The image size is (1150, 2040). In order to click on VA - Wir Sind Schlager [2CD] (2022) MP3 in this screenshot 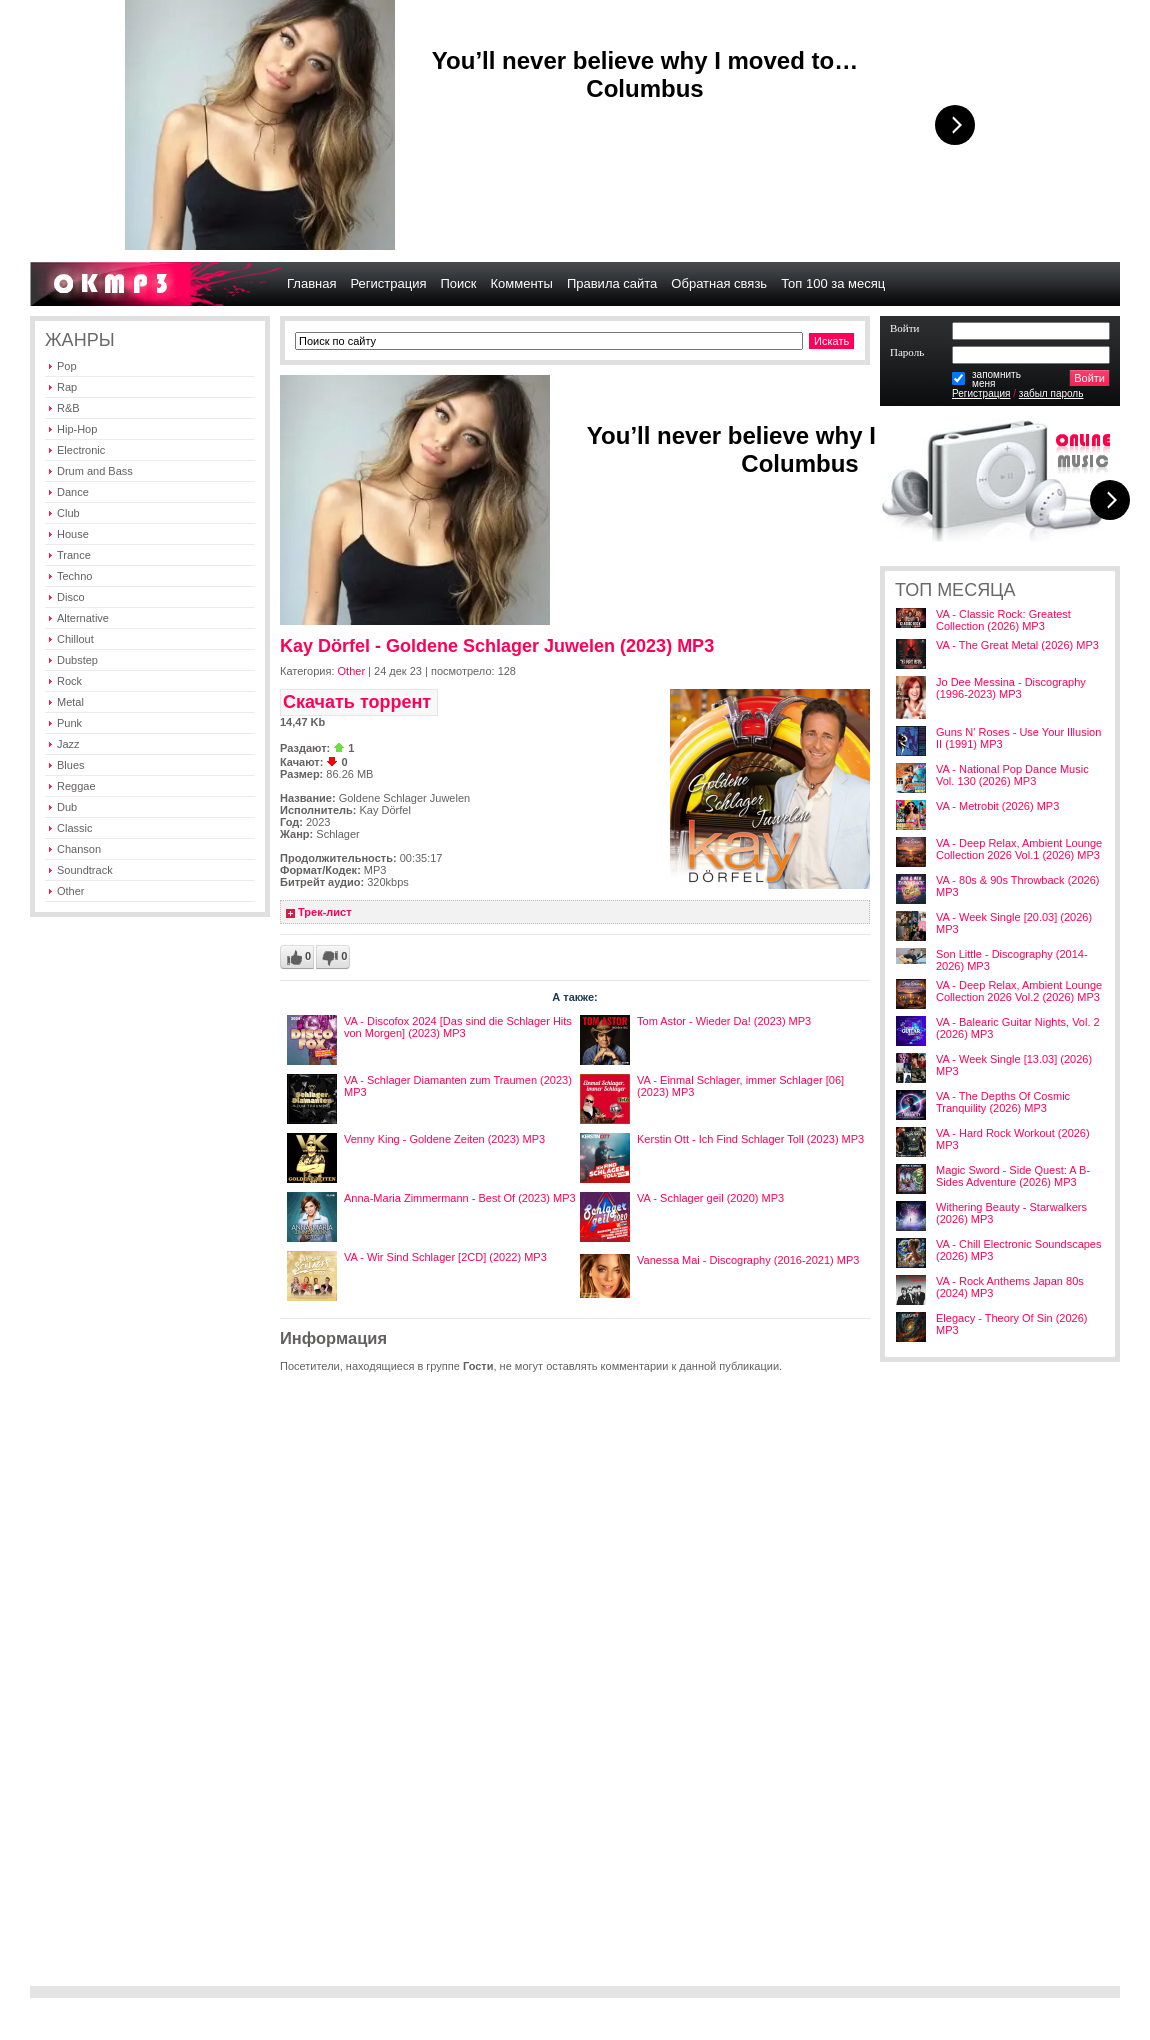, I will do `click(445, 1257)`.